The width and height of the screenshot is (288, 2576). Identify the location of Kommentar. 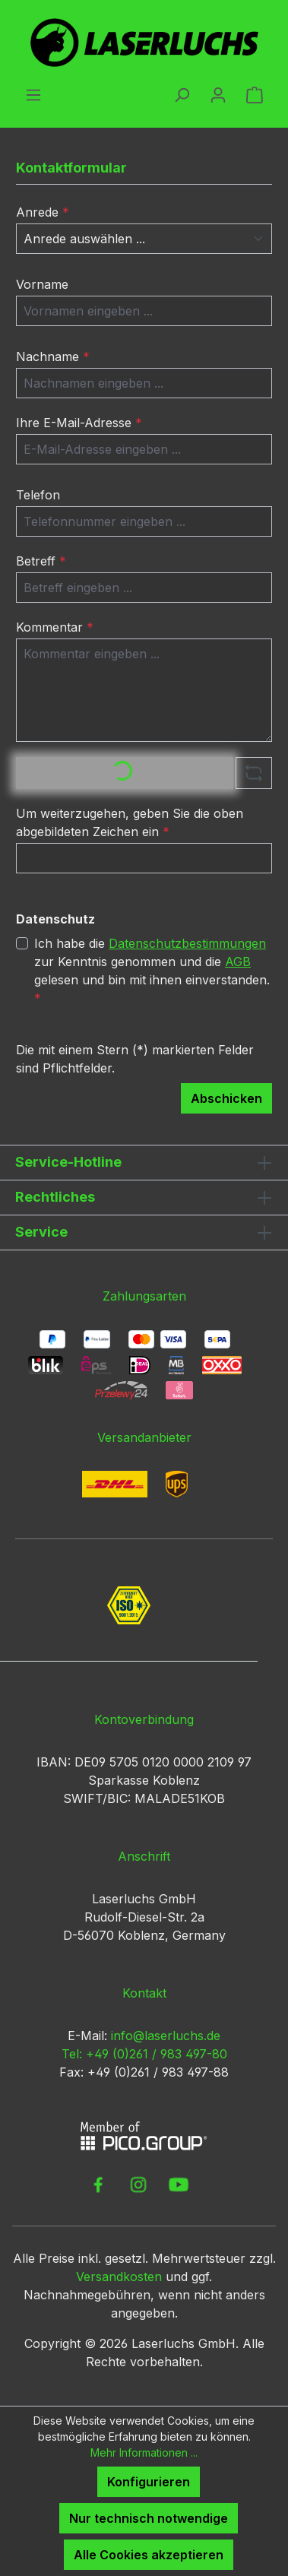
(54, 627).